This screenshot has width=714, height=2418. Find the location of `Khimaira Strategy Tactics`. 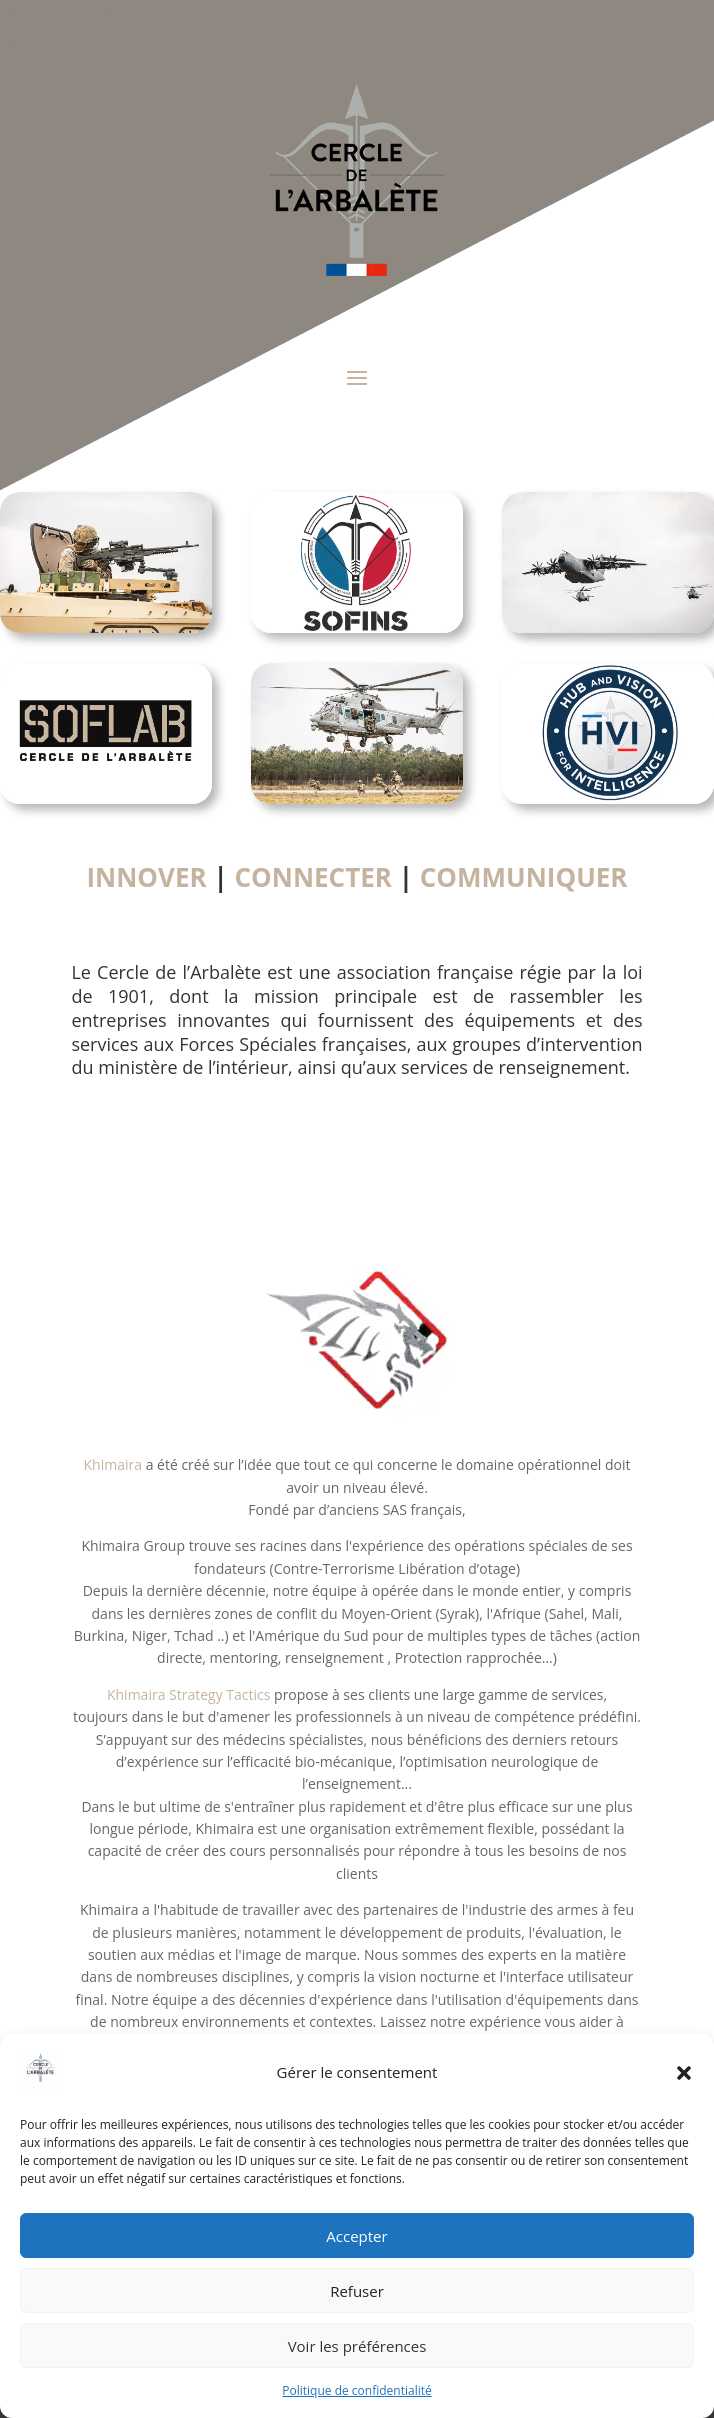

Khimaira Strategy Tactics is located at coordinates (188, 1694).